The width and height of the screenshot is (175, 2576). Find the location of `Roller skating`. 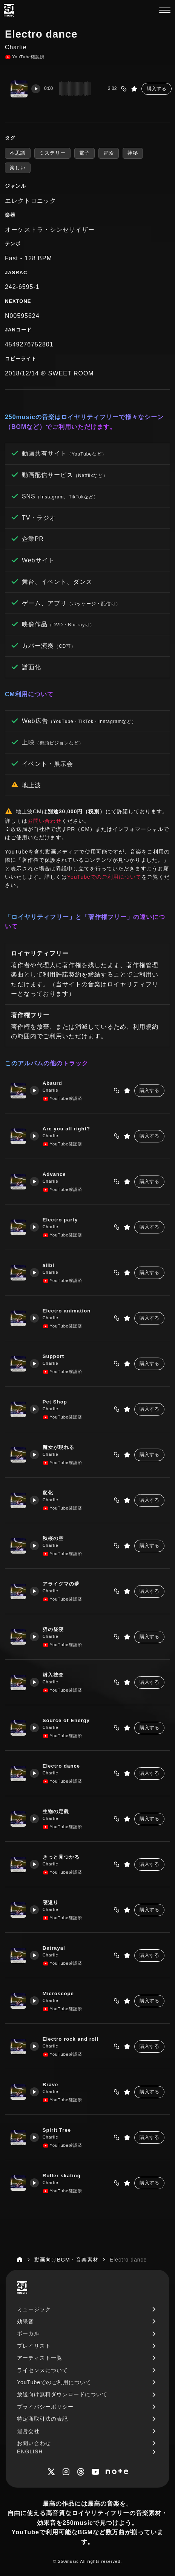

Roller skating is located at coordinates (63, 2175).